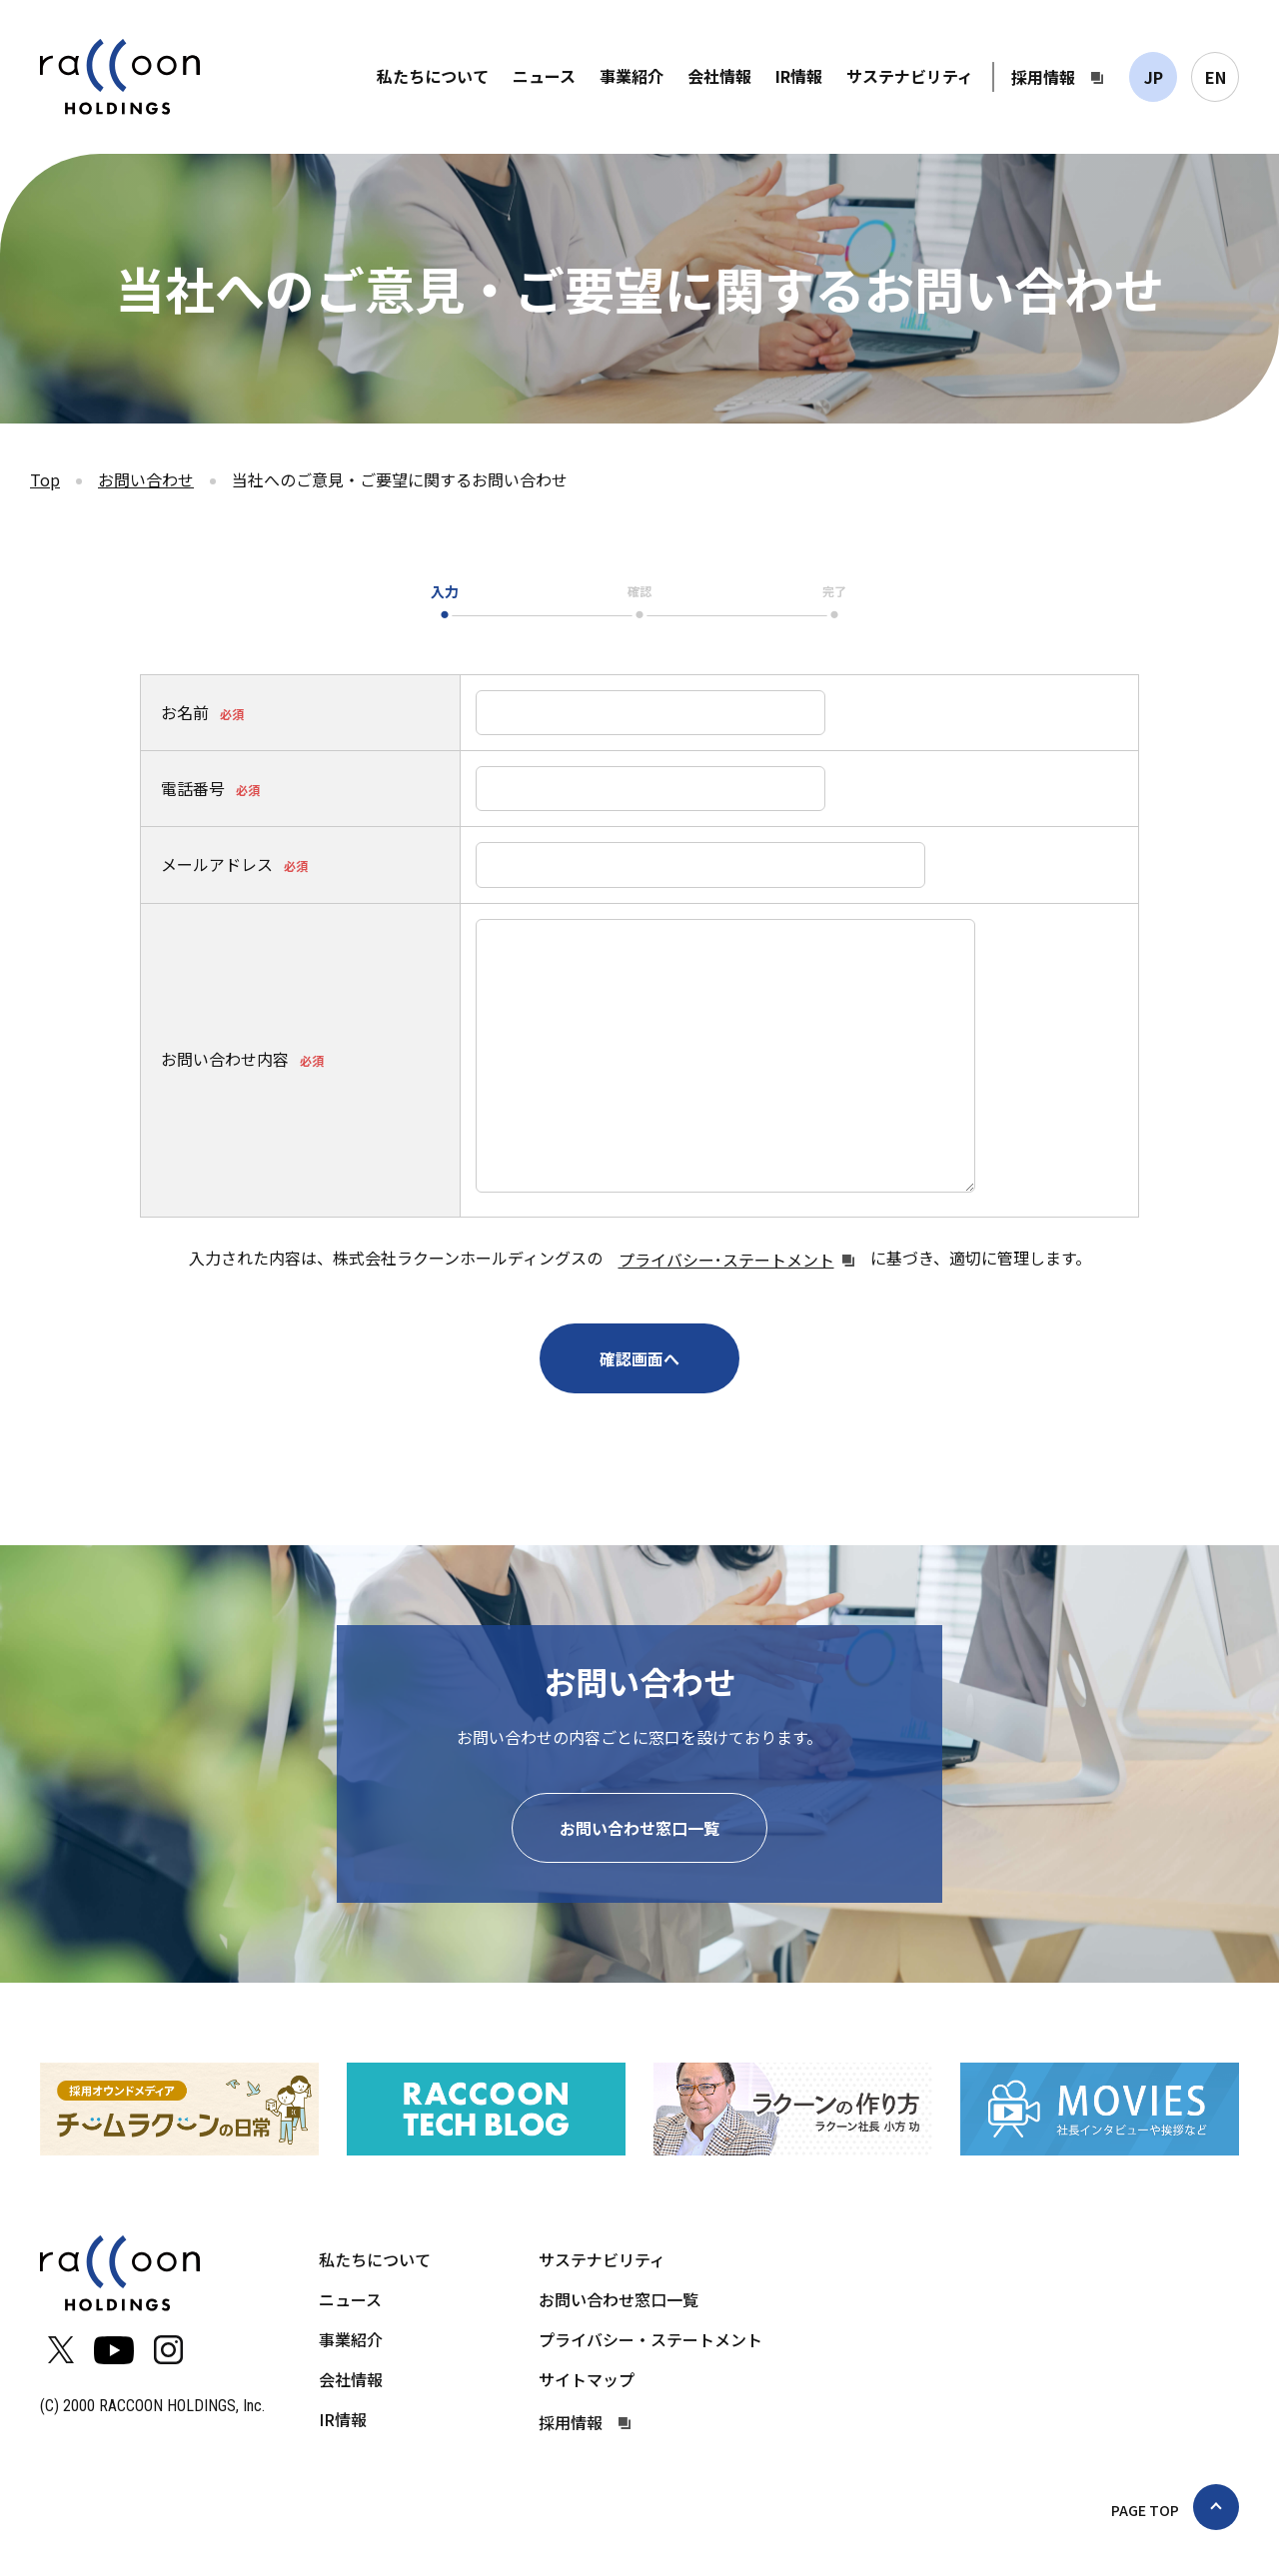 Image resolution: width=1279 pixels, height=2576 pixels. What do you see at coordinates (433, 76) in the screenshot?
I see `私たちについて` at bounding box center [433, 76].